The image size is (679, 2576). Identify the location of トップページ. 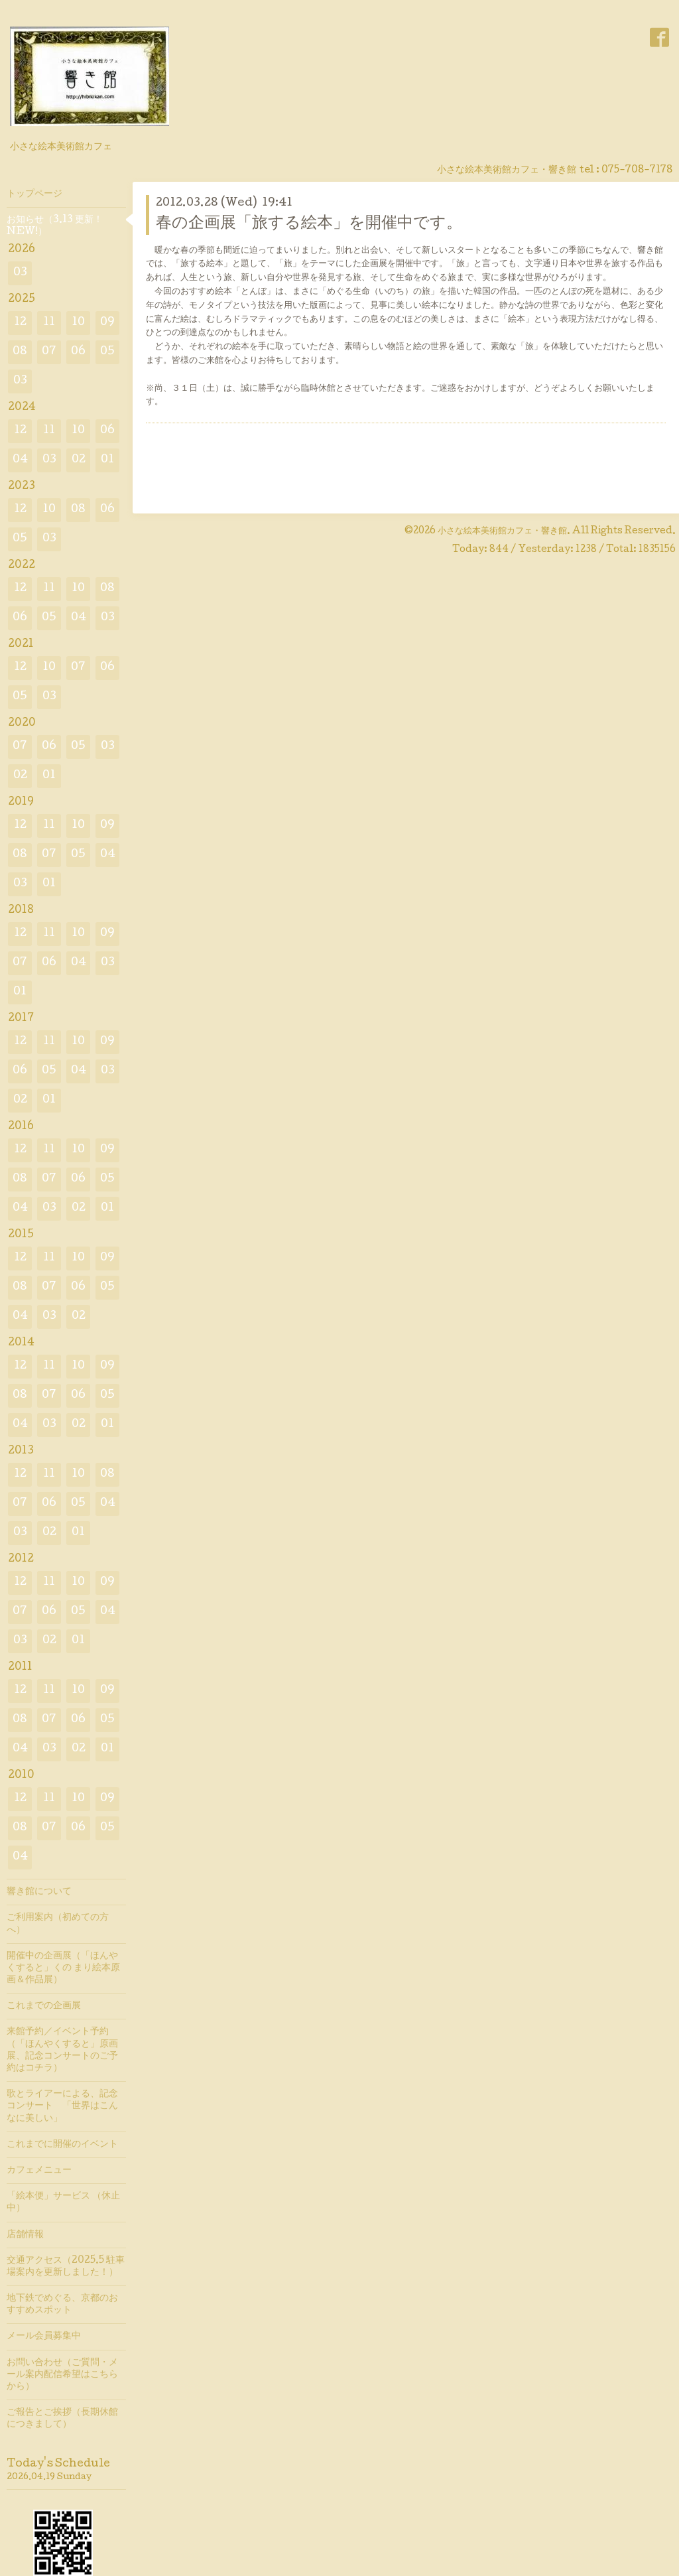
(34, 194).